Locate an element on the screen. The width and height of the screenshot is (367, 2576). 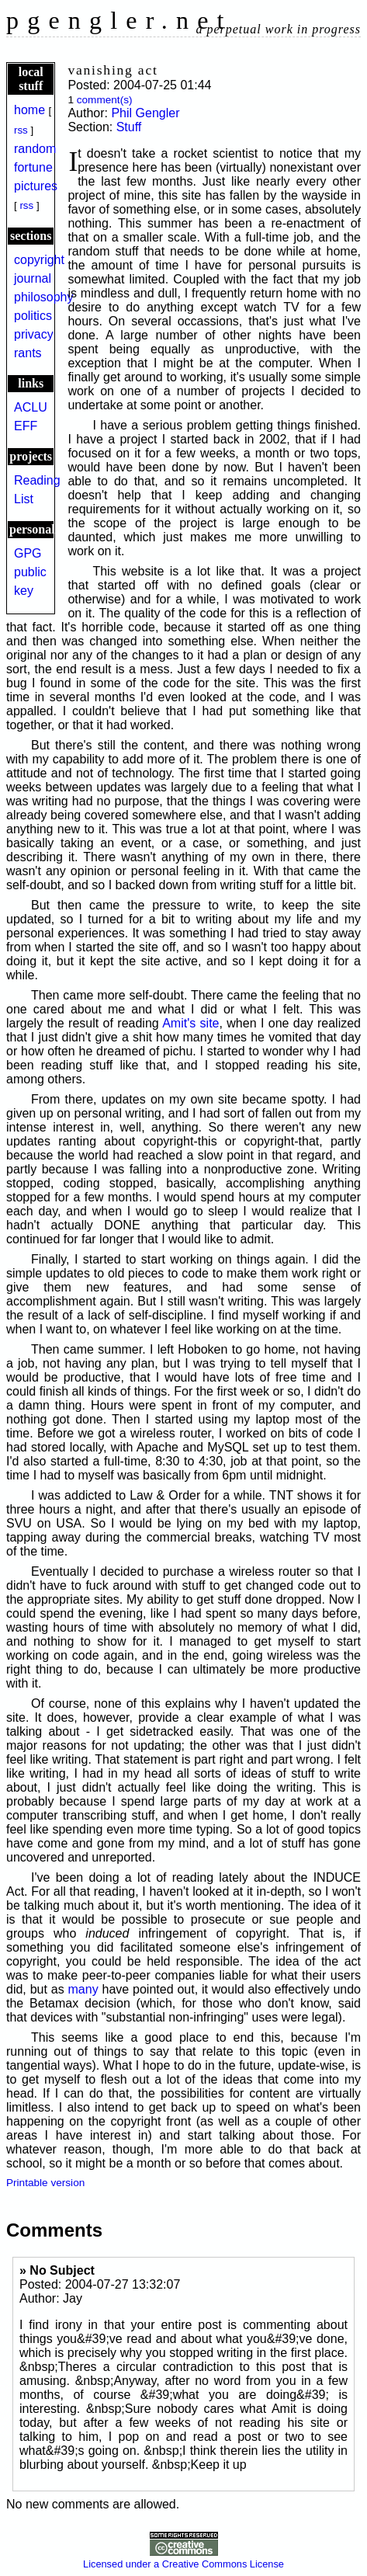
comment(s) is located at coordinates (105, 100).